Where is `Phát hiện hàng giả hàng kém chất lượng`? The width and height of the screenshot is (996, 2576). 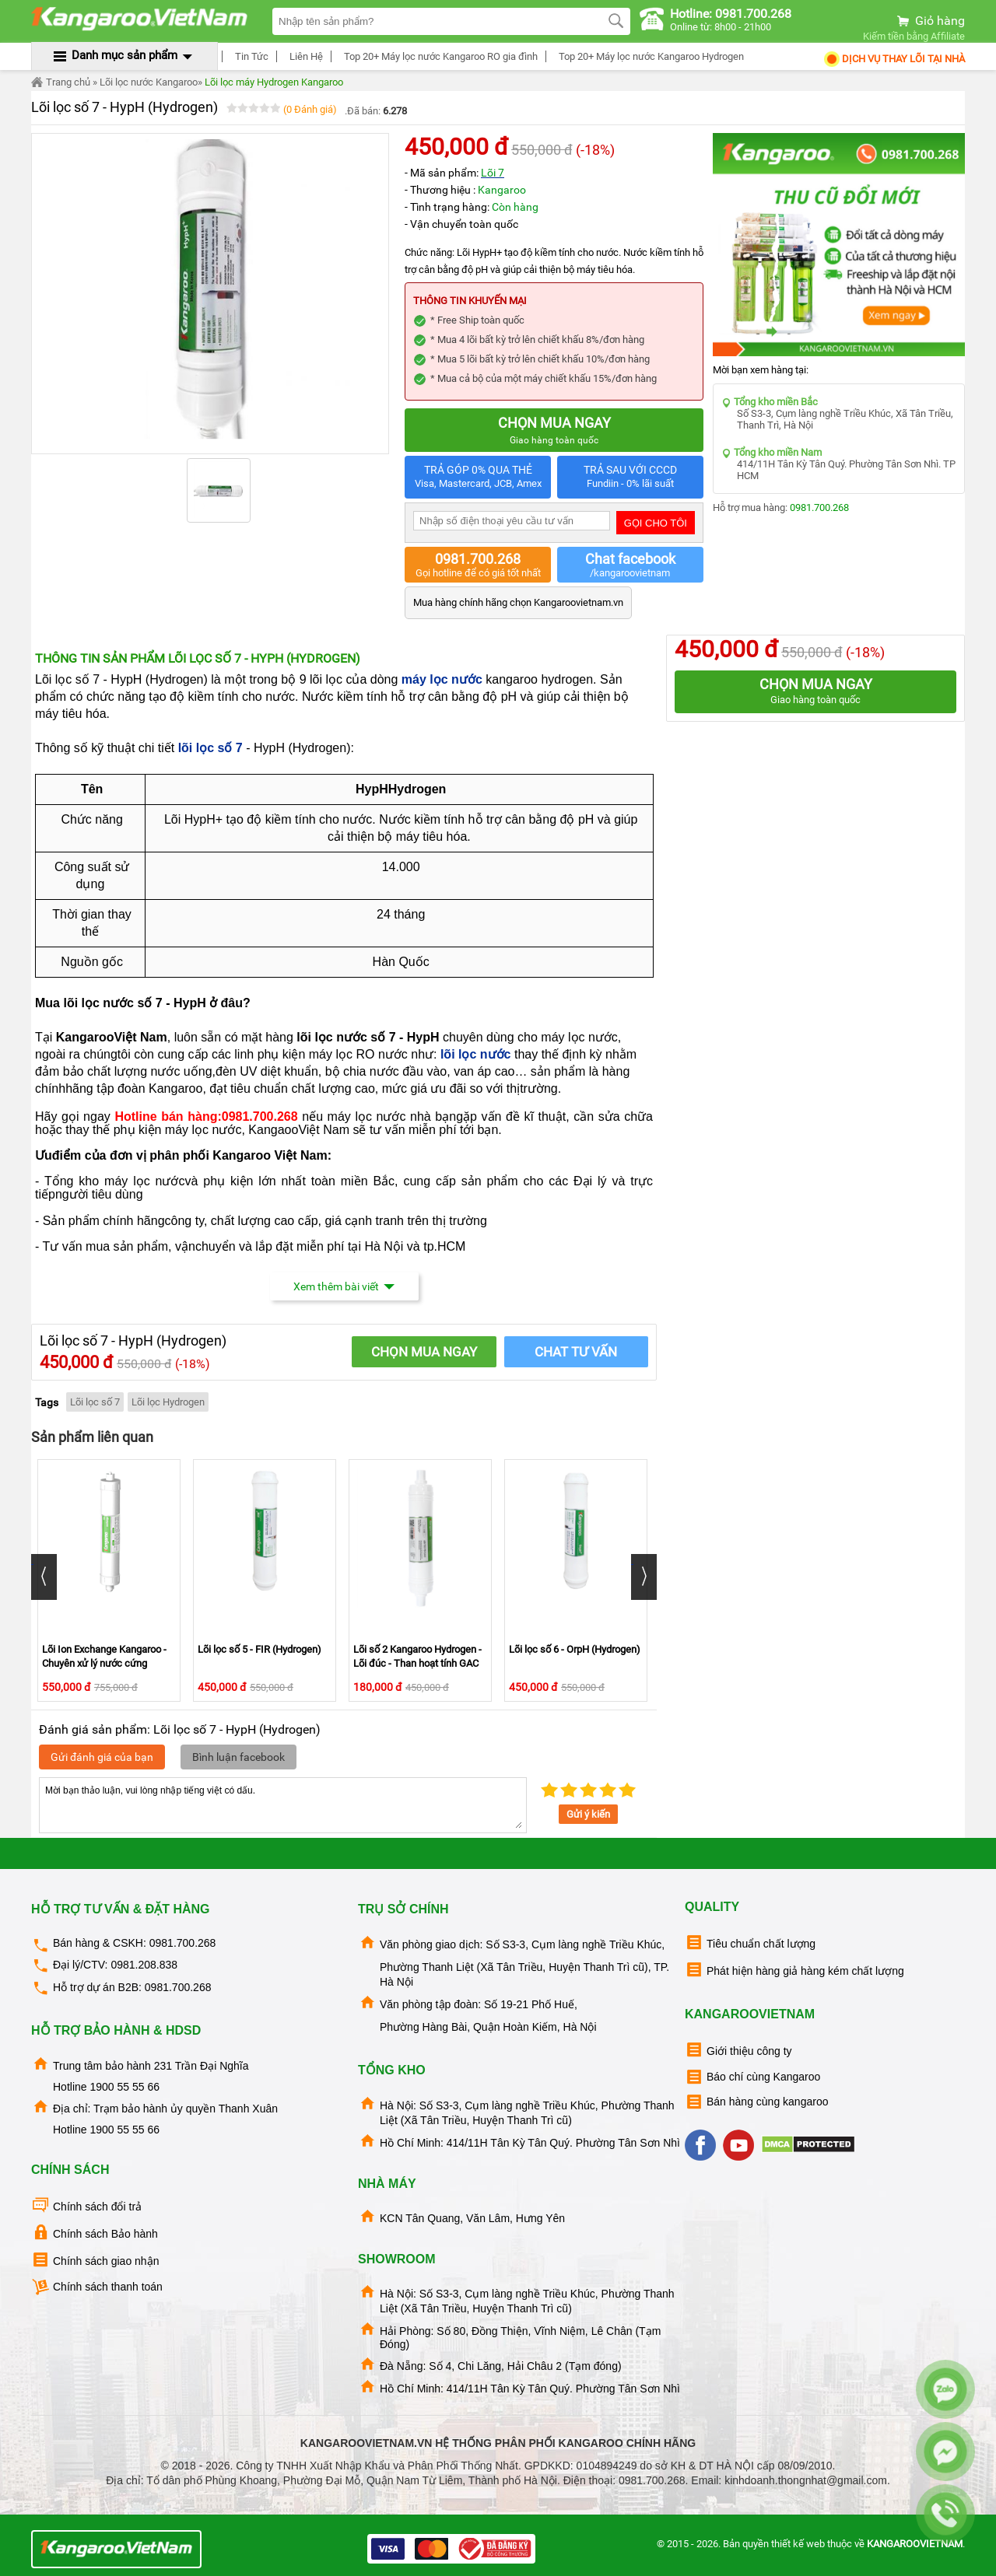 Phát hiện hàng giả hàng kém chất lượng is located at coordinates (794, 1969).